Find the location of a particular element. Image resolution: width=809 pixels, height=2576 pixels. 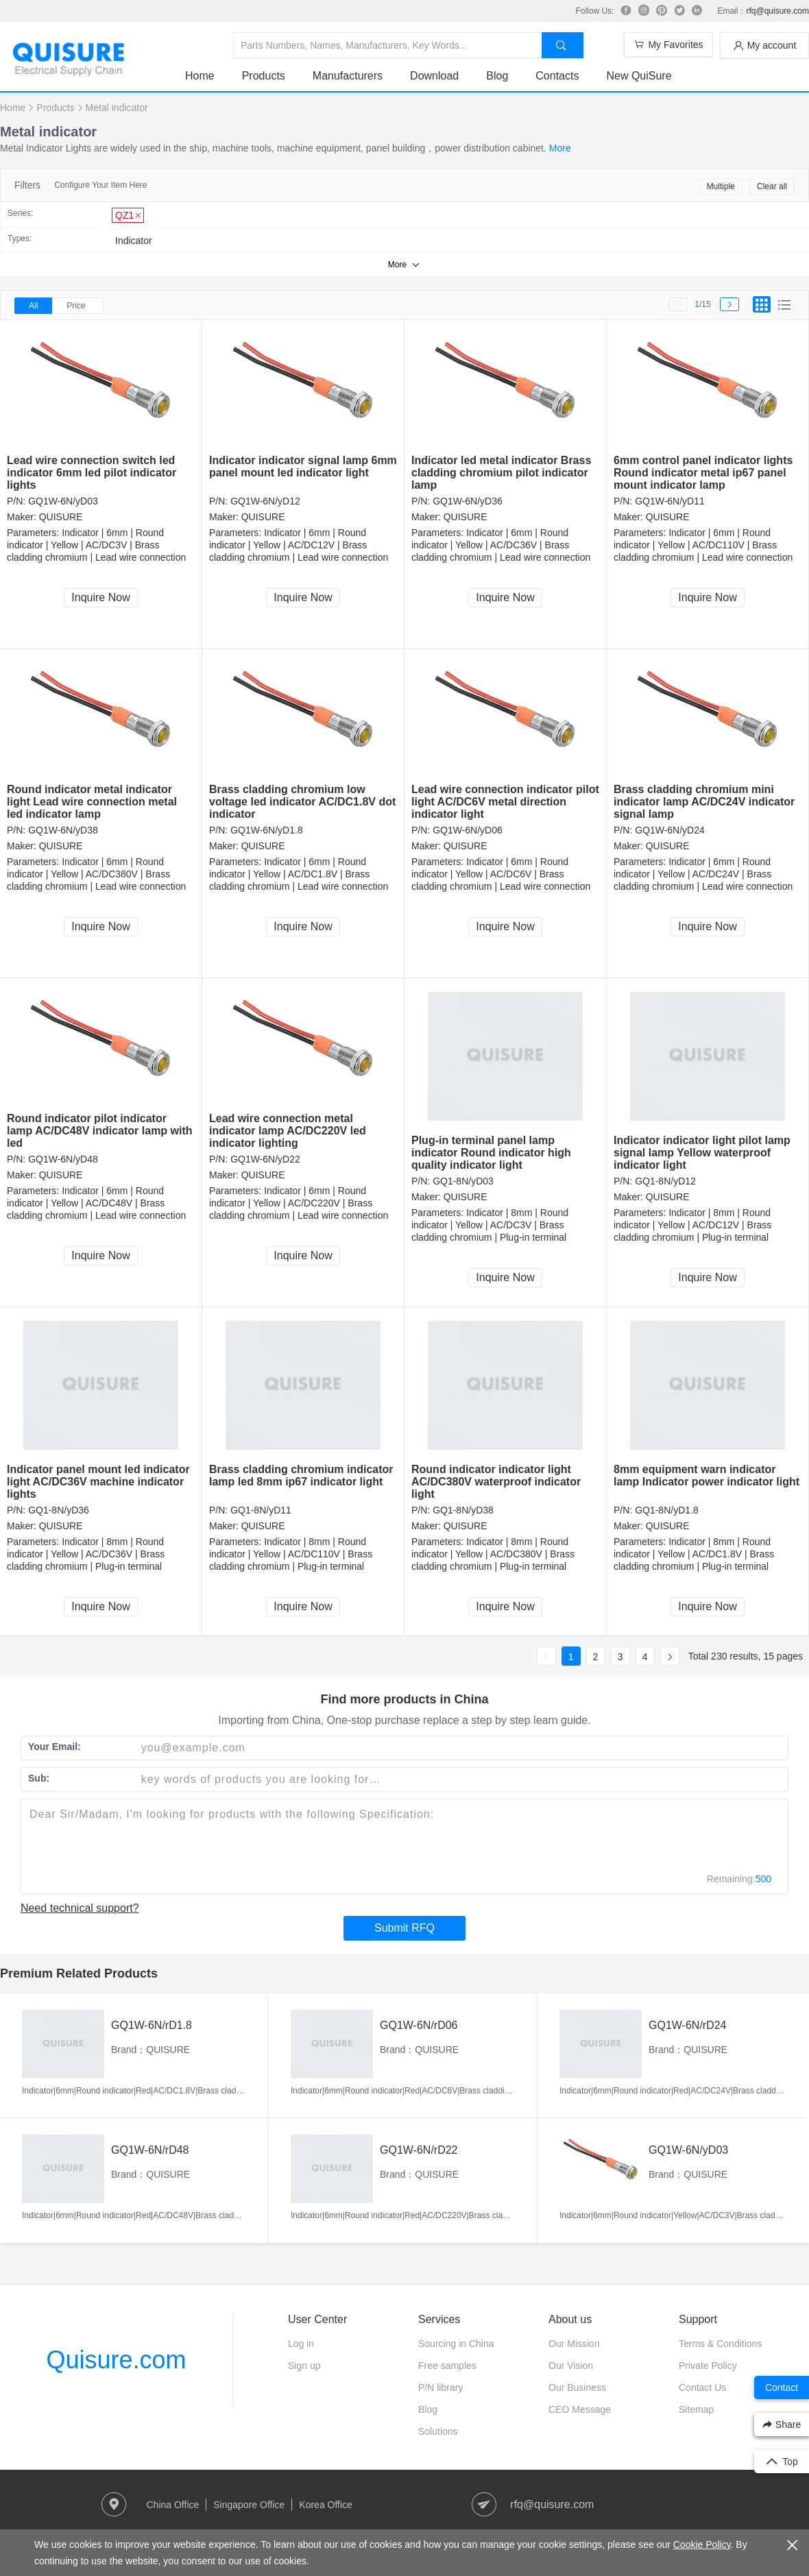

Our Mission is located at coordinates (574, 2343).